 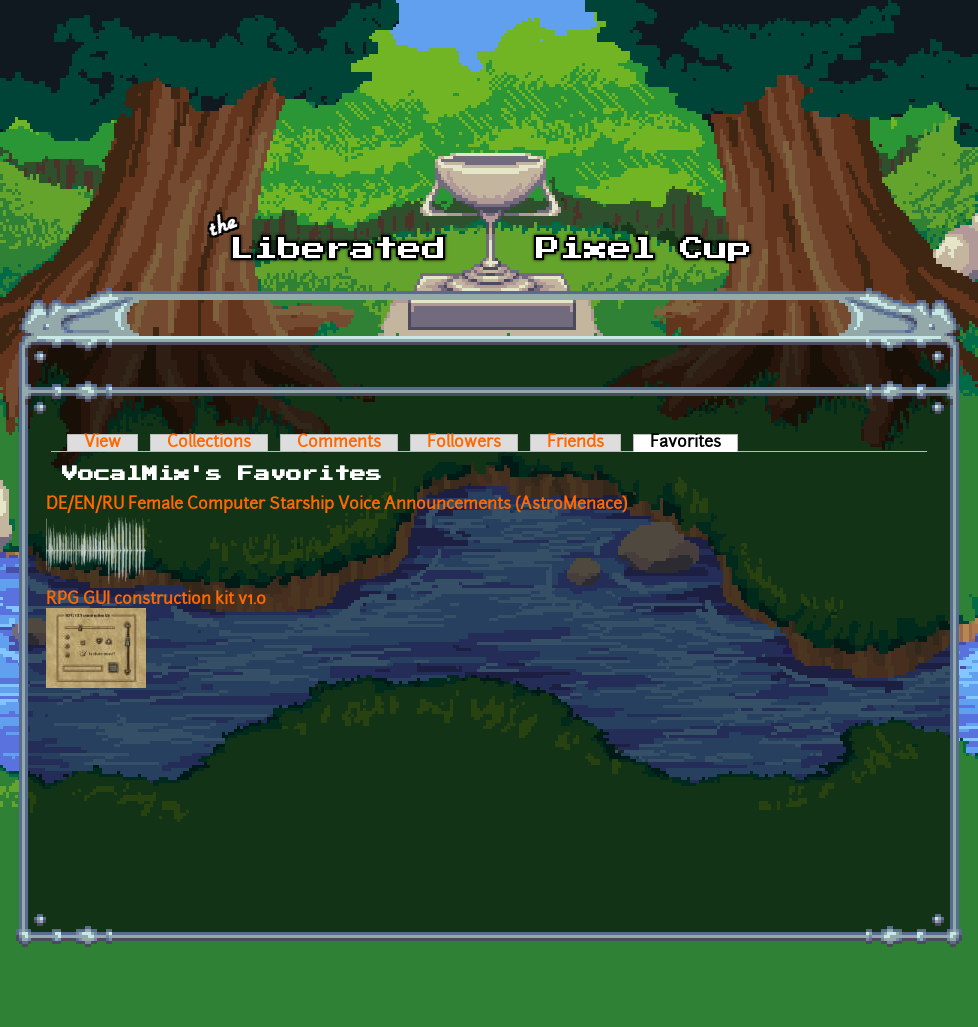 I want to click on RPG GUI construction kit v1.0, so click(x=156, y=600).